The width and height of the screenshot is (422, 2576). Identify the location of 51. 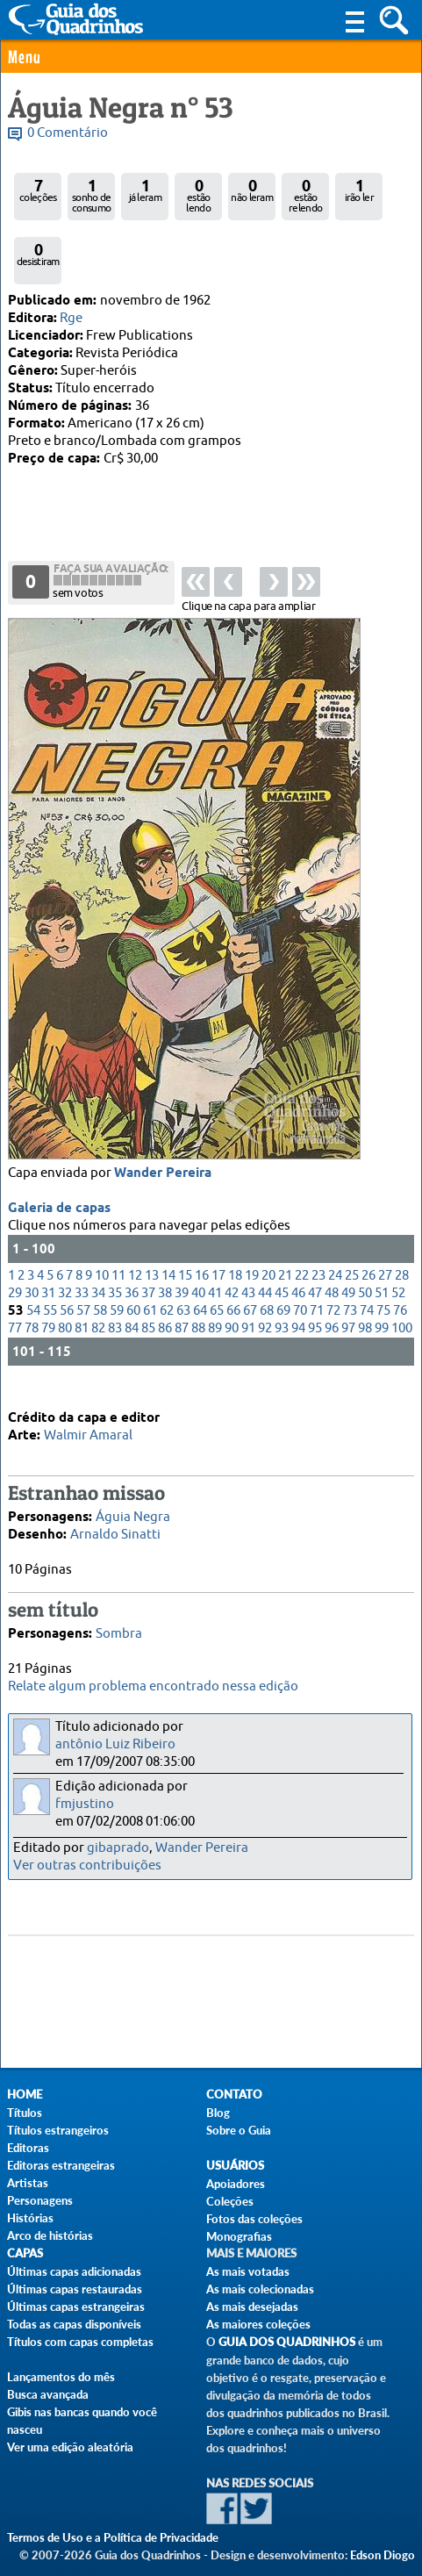
(382, 1224).